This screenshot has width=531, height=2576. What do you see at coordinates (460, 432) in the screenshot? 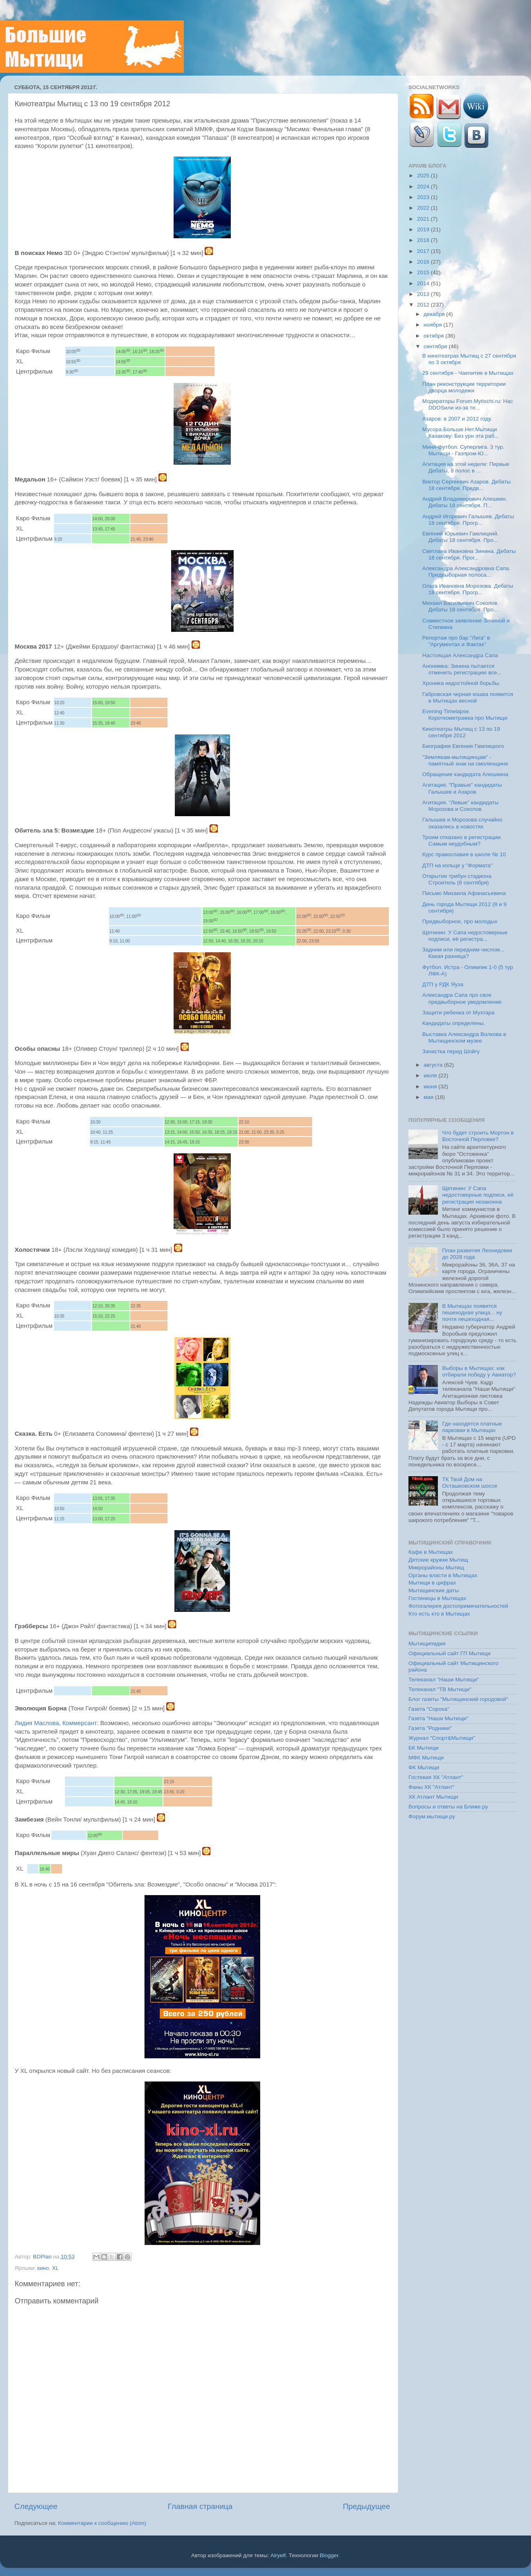
I see `Мусора.Больше.Нет.Мытищи Казакову: Без урн эта раб...` at bounding box center [460, 432].